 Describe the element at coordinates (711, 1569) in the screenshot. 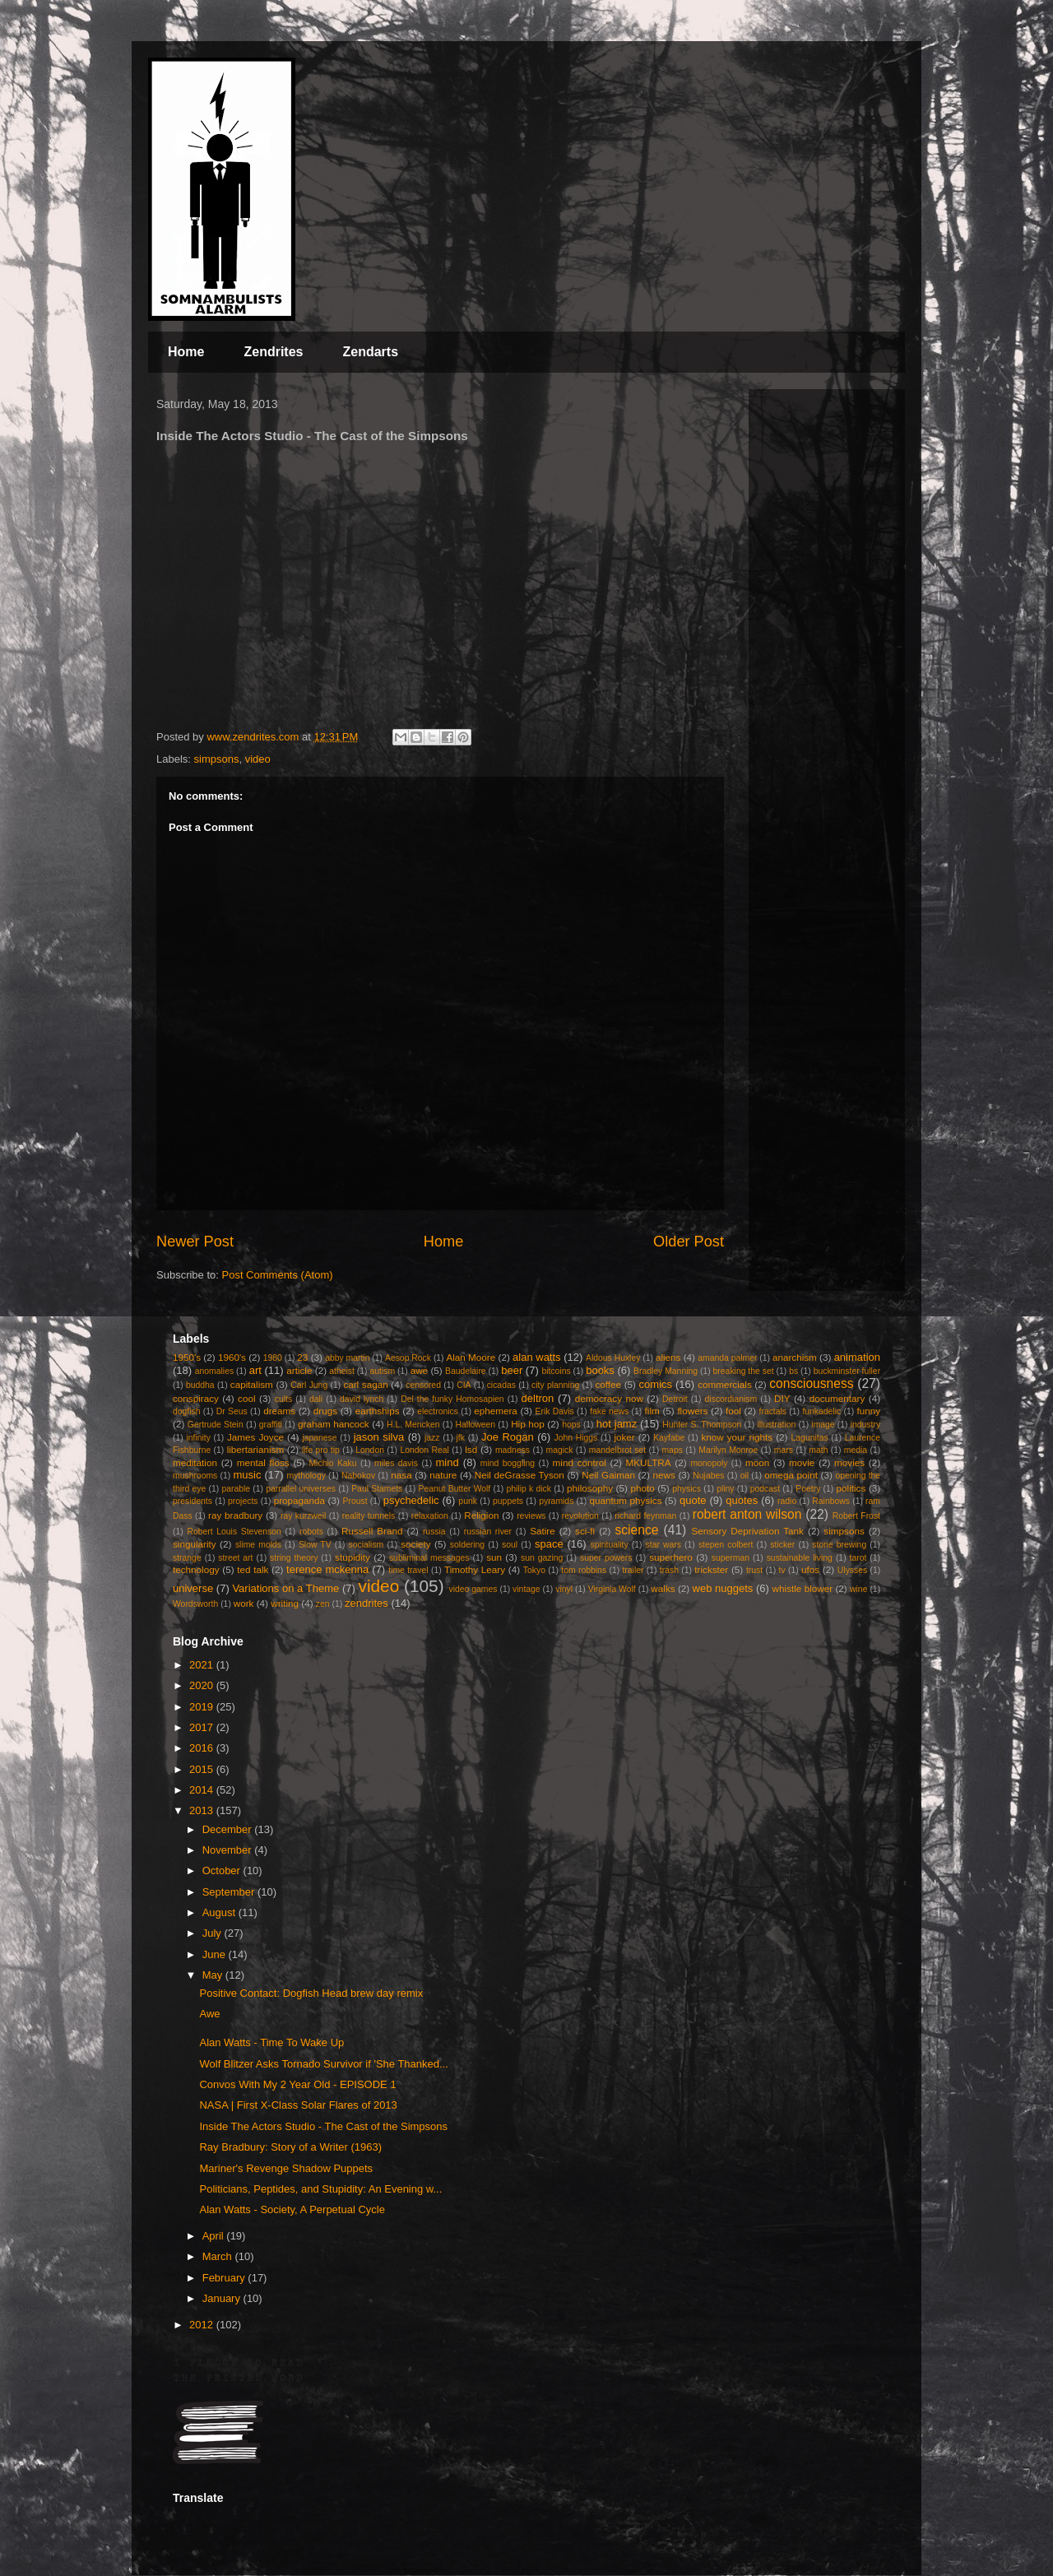

I see `trickster` at that location.